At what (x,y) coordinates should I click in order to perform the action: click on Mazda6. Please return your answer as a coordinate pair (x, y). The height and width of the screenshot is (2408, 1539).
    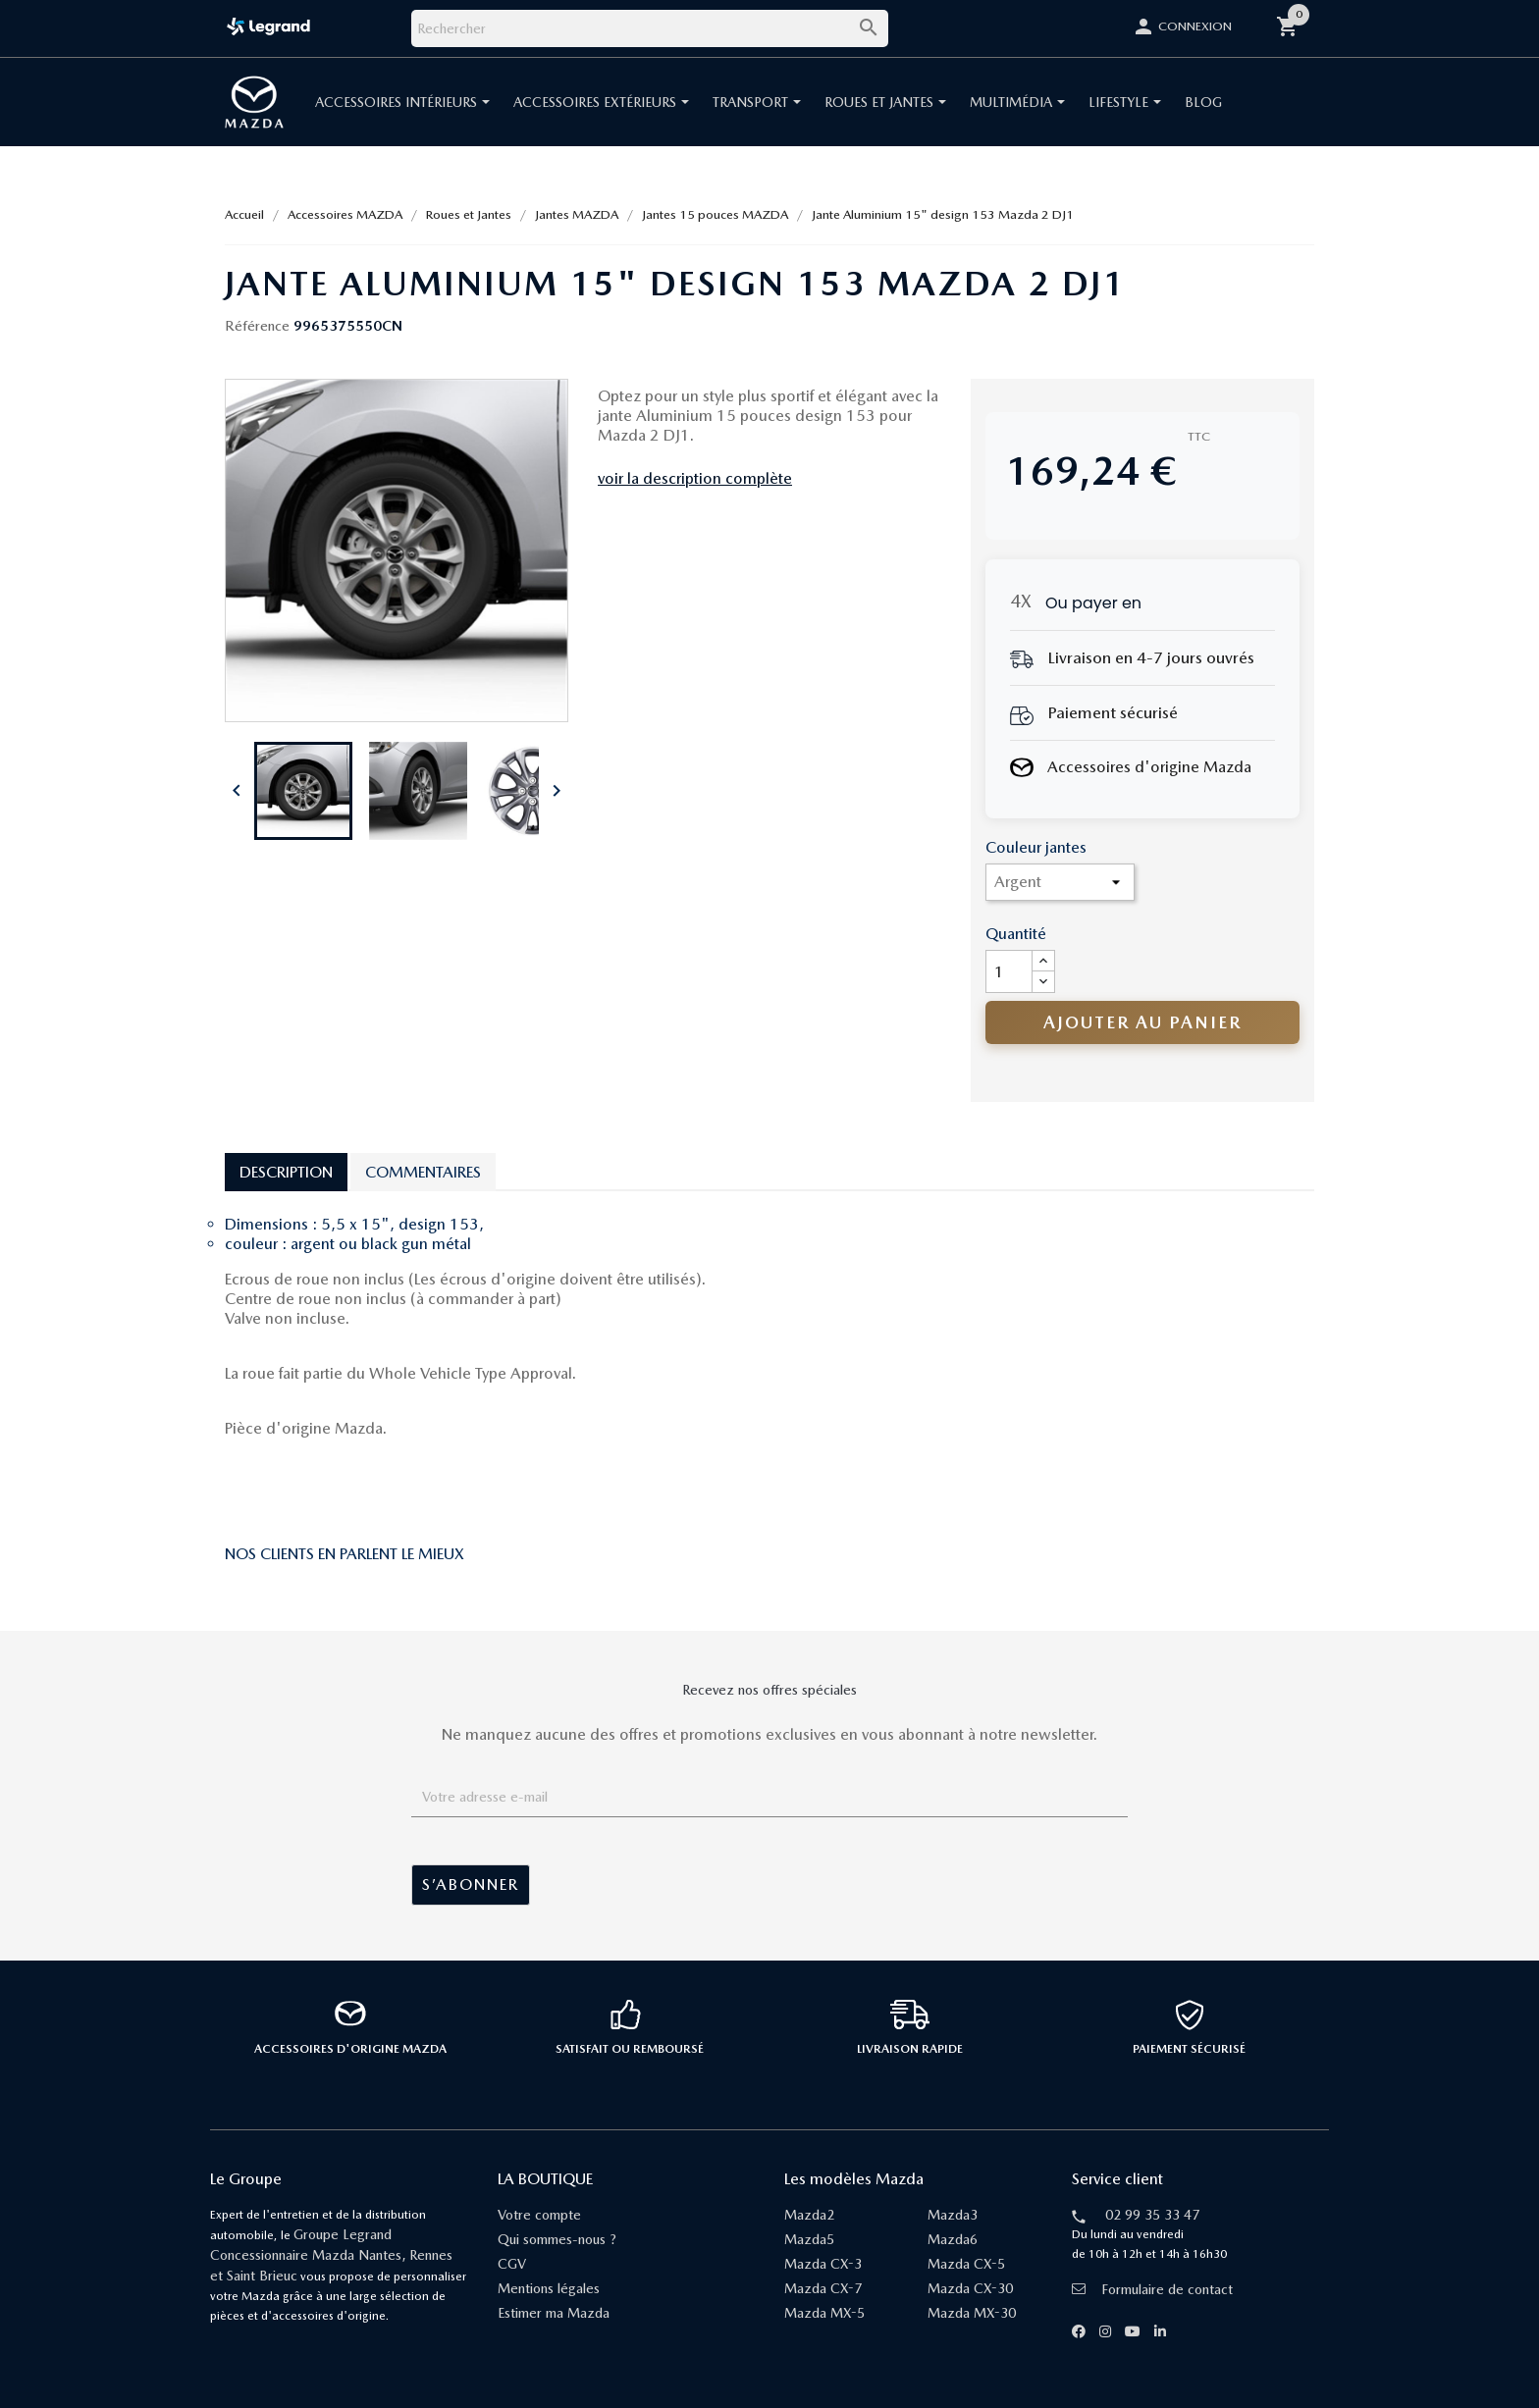
    Looking at the image, I should click on (953, 2239).